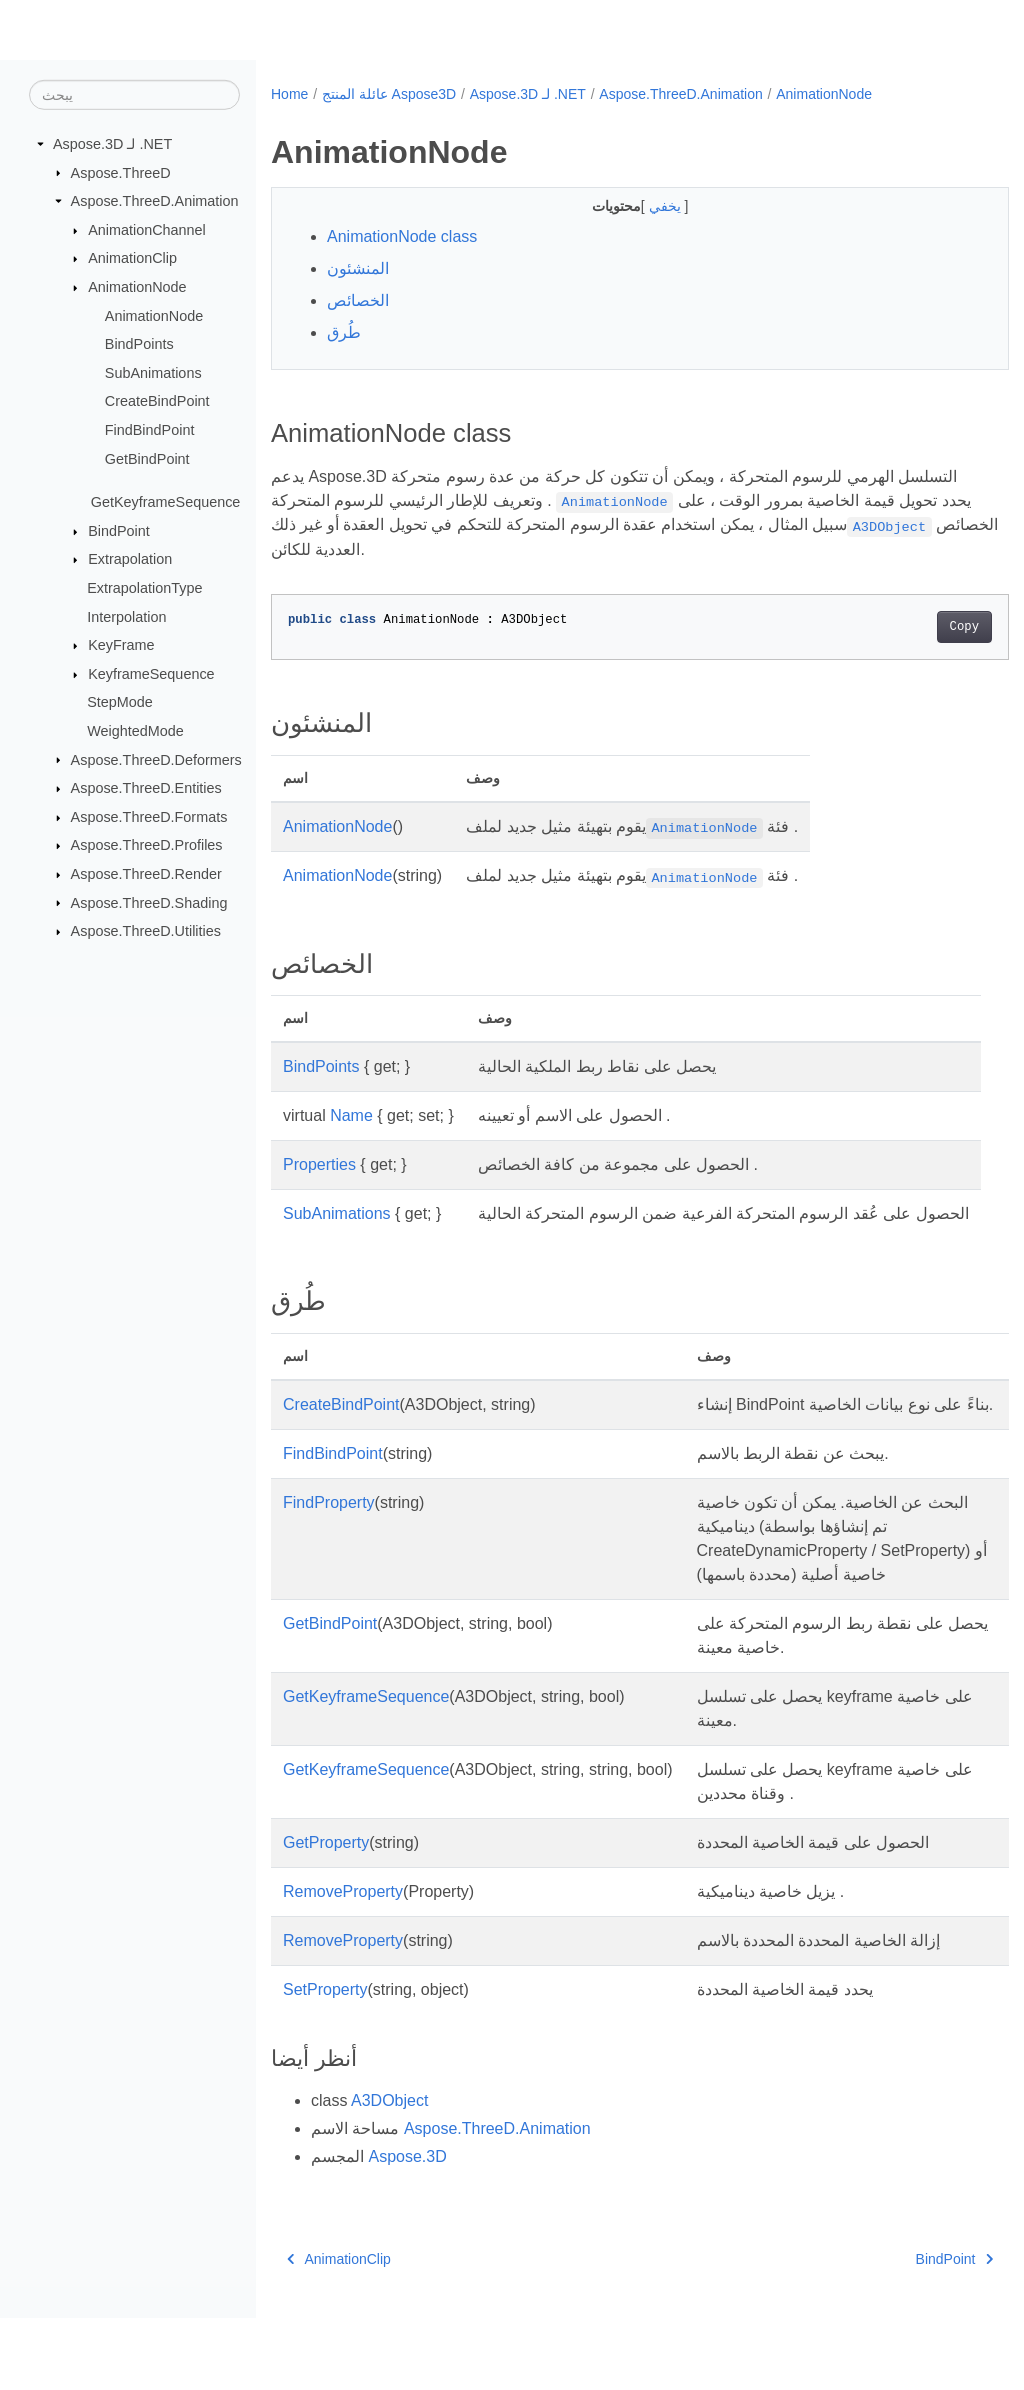 The height and width of the screenshot is (2390, 1024). Describe the element at coordinates (319, 1164) in the screenshot. I see `Properties` at that location.